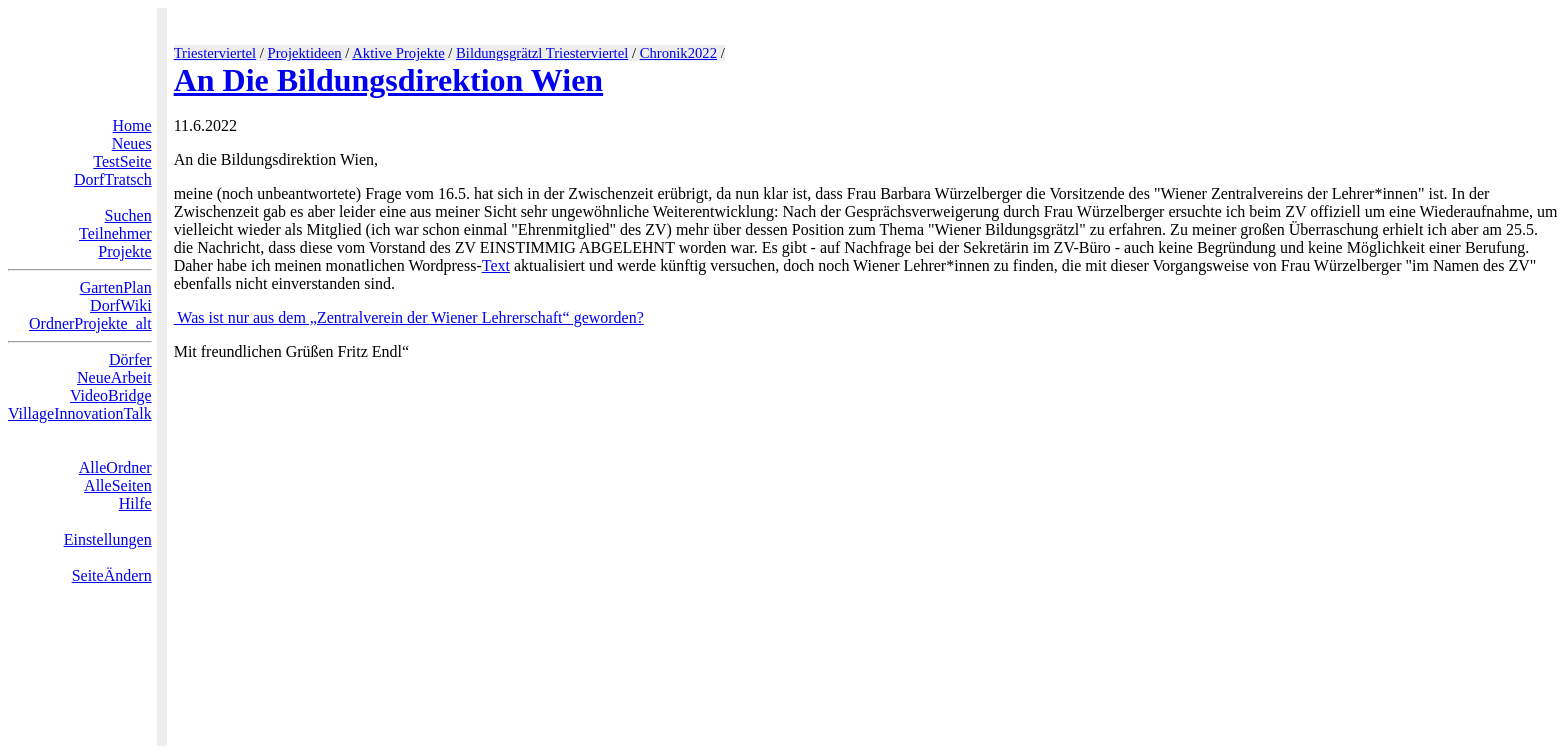 The image size is (1568, 754). Describe the element at coordinates (108, 539) in the screenshot. I see `Einstellungen` at that location.